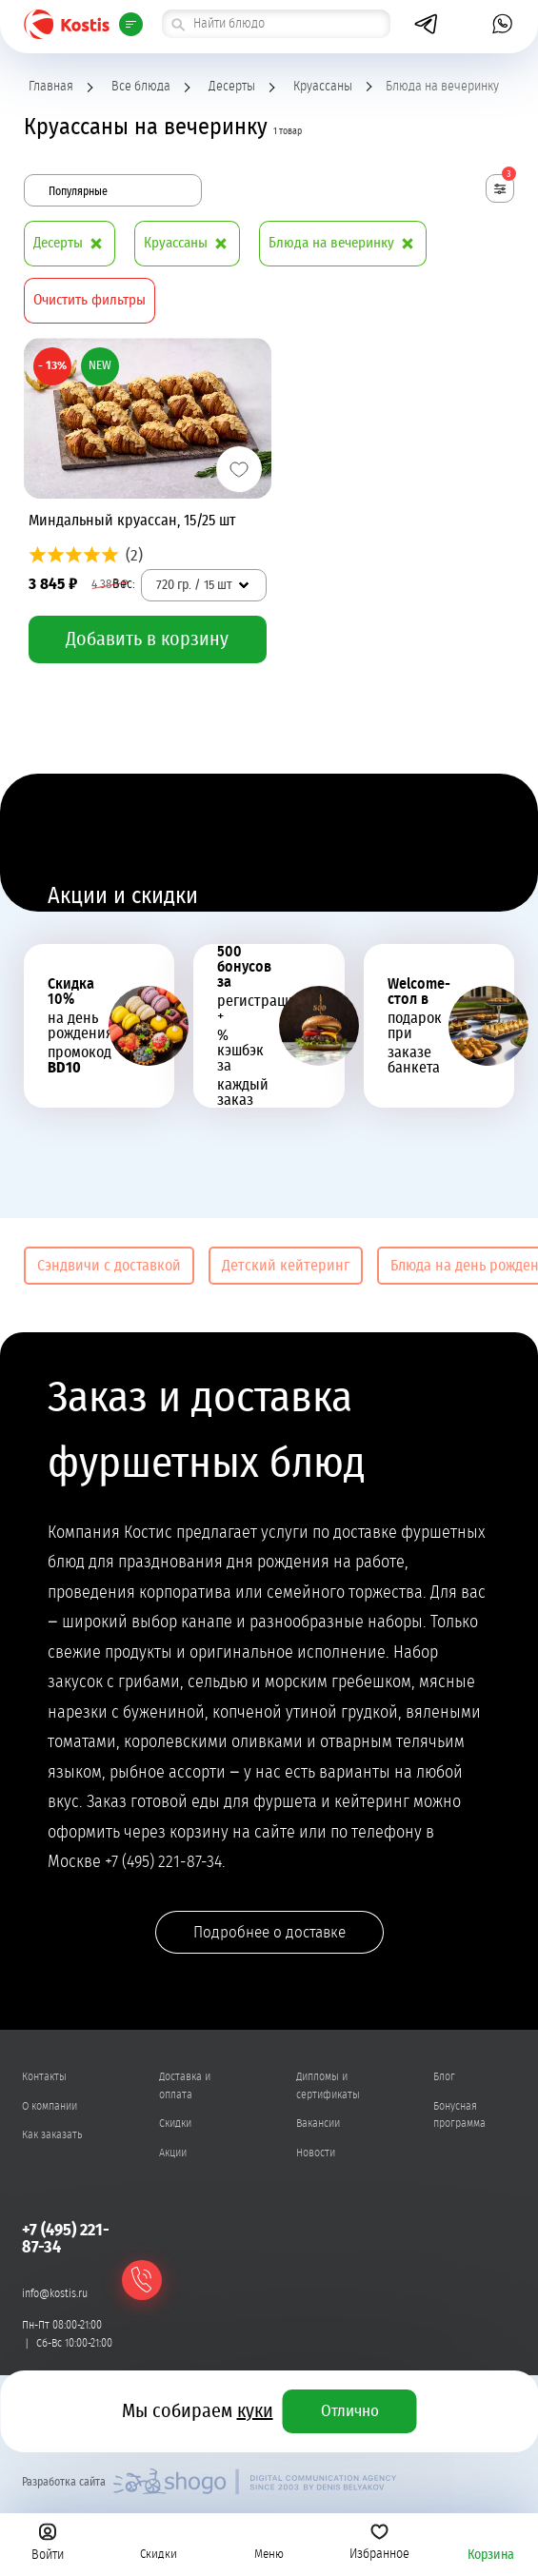  Describe the element at coordinates (89, 300) in the screenshot. I see `Очистить фильтры` at that location.